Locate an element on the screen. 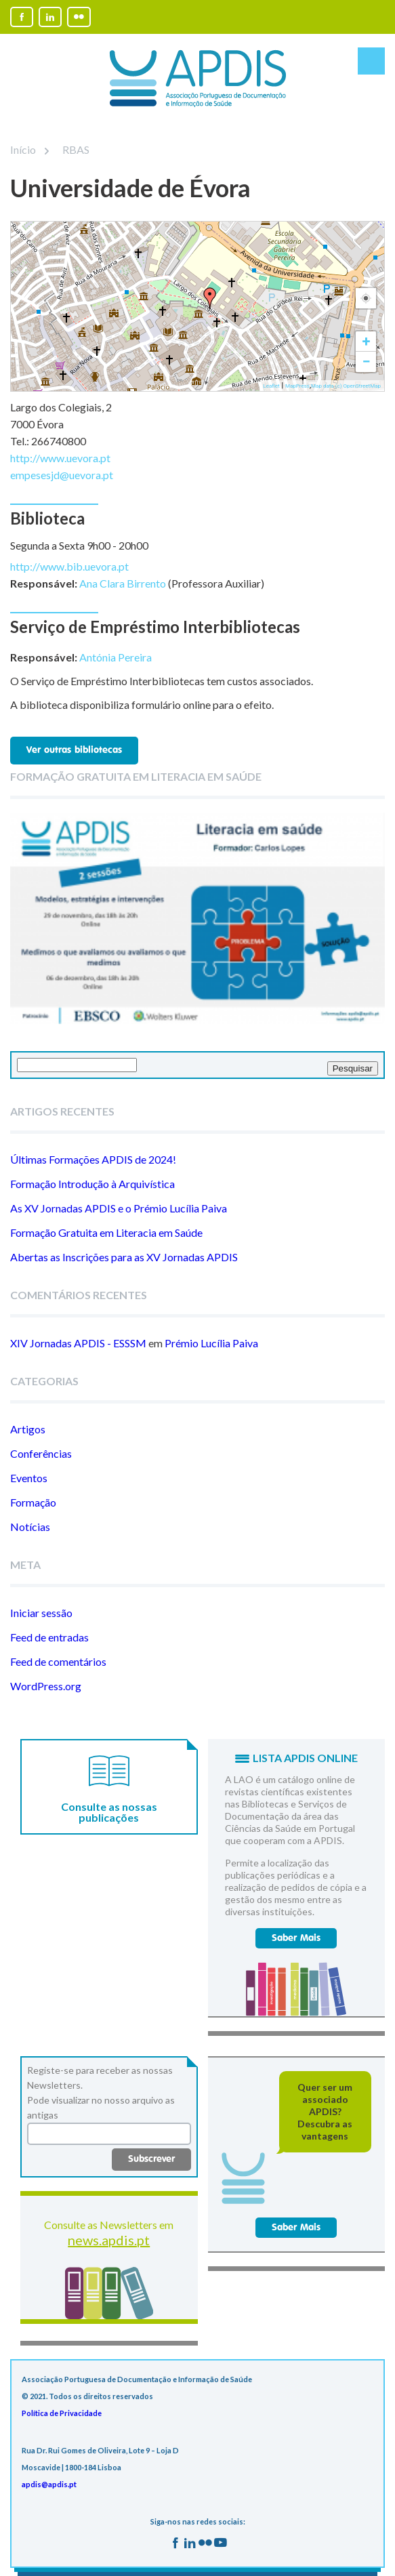  empesesjd@uevora.pt is located at coordinates (61, 474).